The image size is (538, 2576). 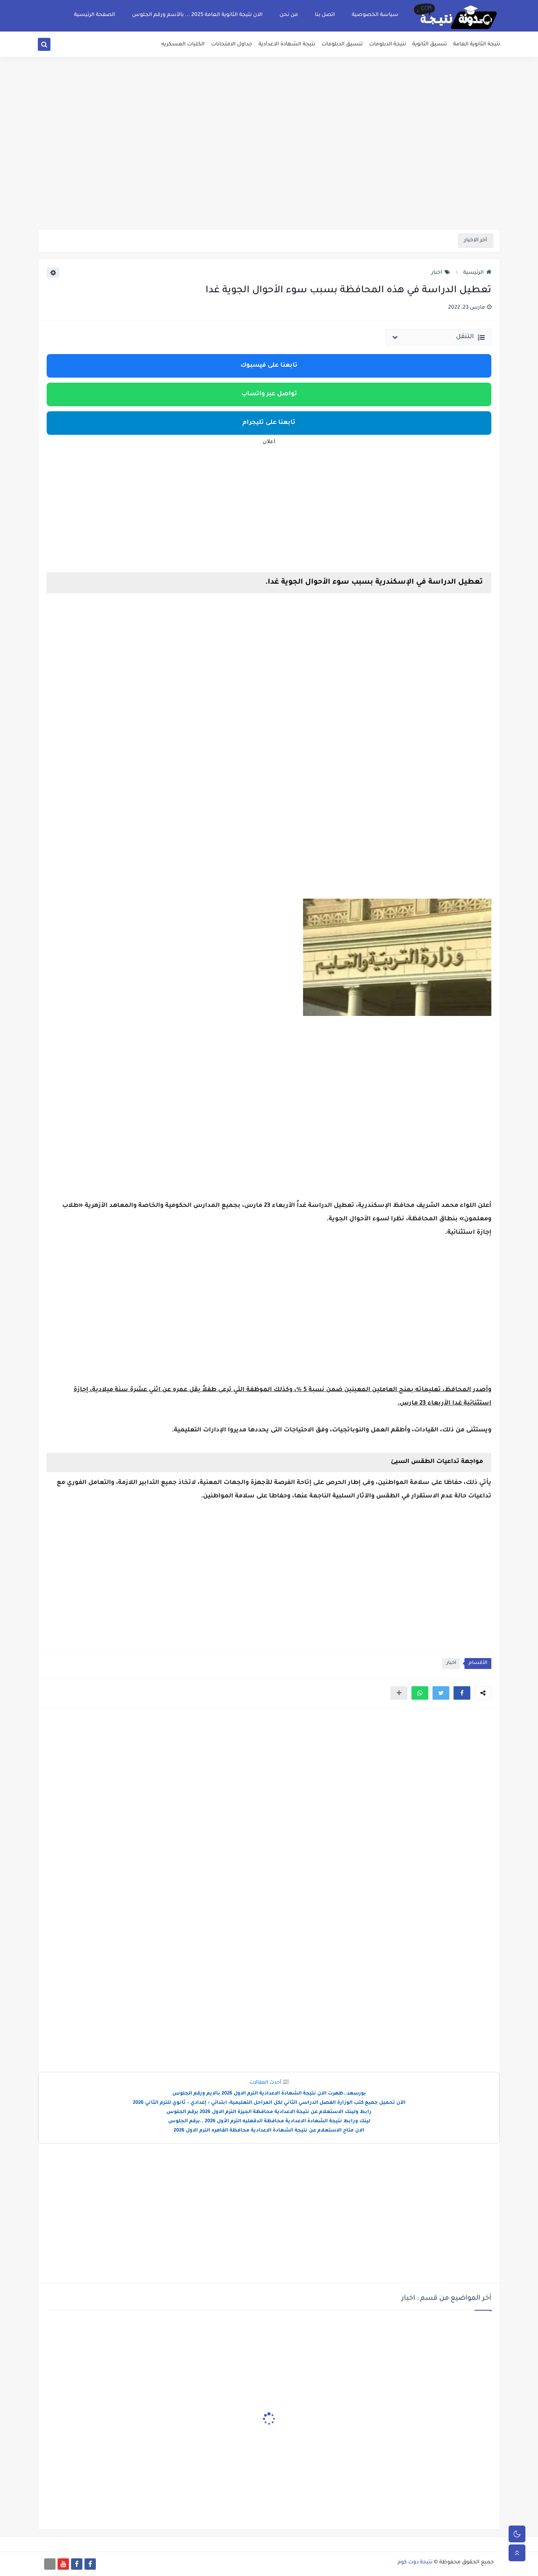 I want to click on تواصل عبر واتساب, so click(x=269, y=394).